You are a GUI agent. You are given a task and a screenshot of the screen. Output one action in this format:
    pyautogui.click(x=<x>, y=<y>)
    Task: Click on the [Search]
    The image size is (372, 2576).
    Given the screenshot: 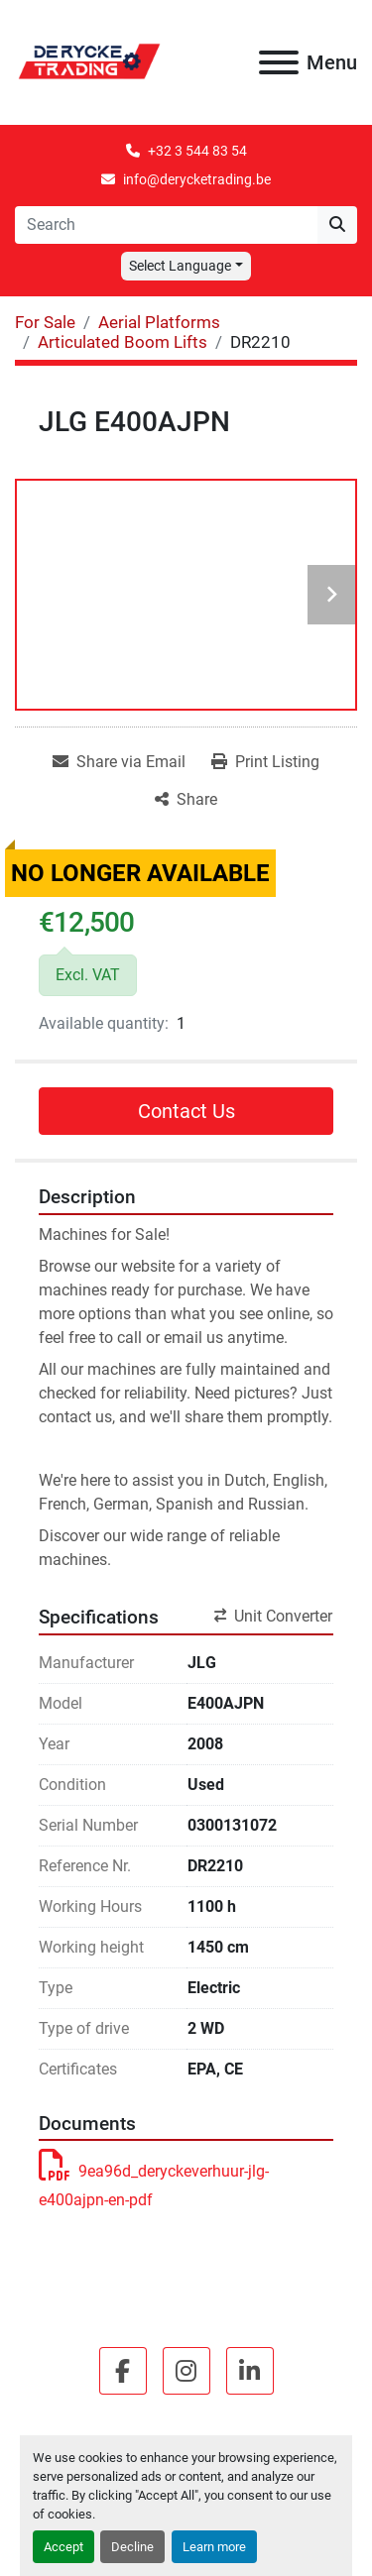 What is the action you would take?
    pyautogui.click(x=166, y=225)
    